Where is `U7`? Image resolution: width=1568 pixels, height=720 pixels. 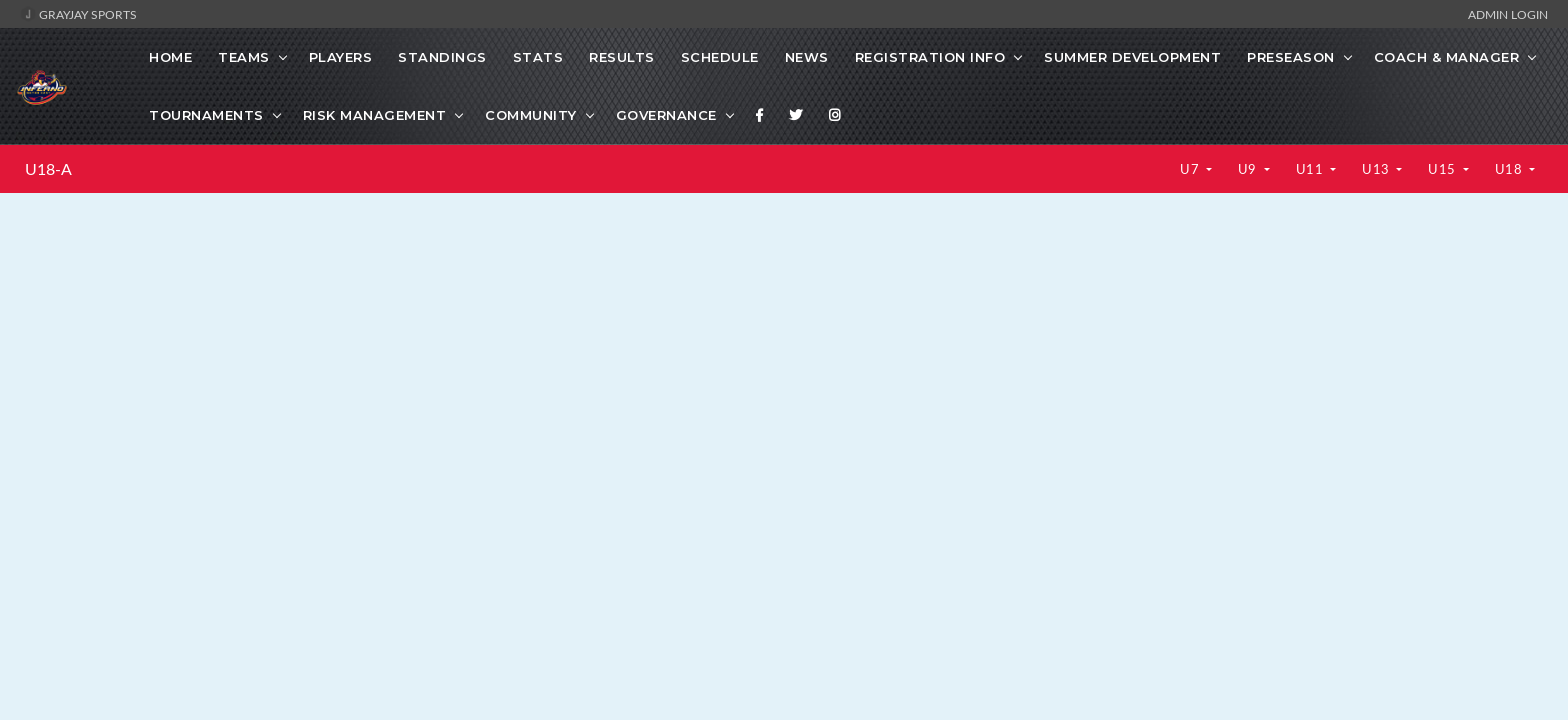
U7 is located at coordinates (1191, 169).